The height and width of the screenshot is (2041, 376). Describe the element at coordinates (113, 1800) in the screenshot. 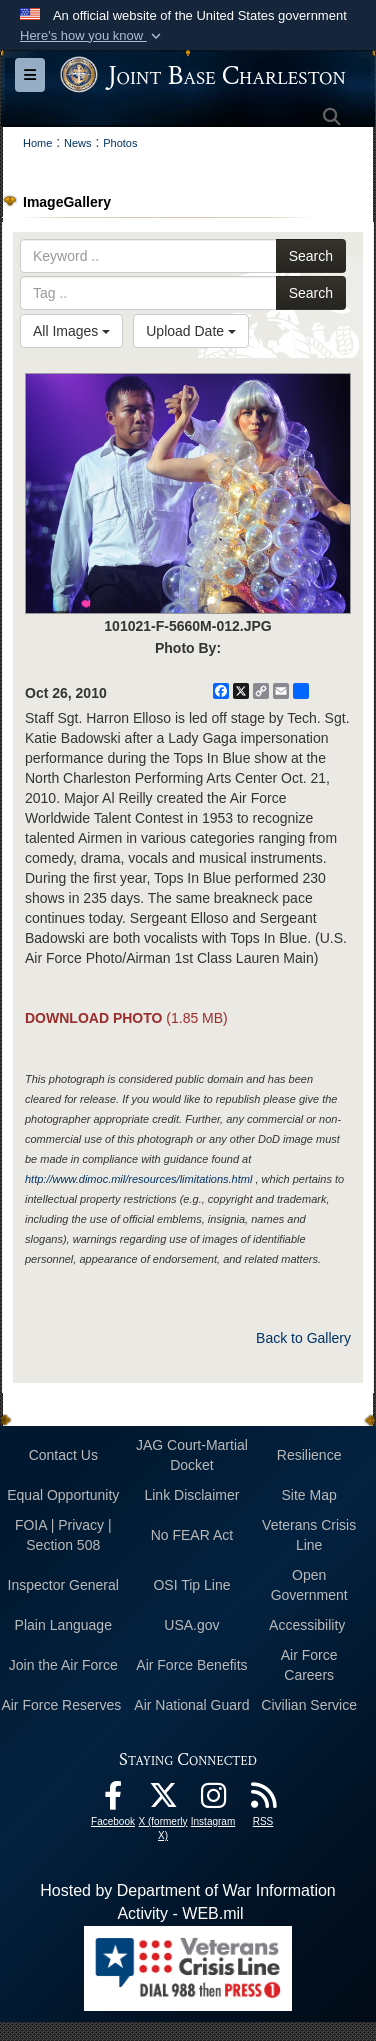

I see `[Facebook icon opens in a new window]` at that location.